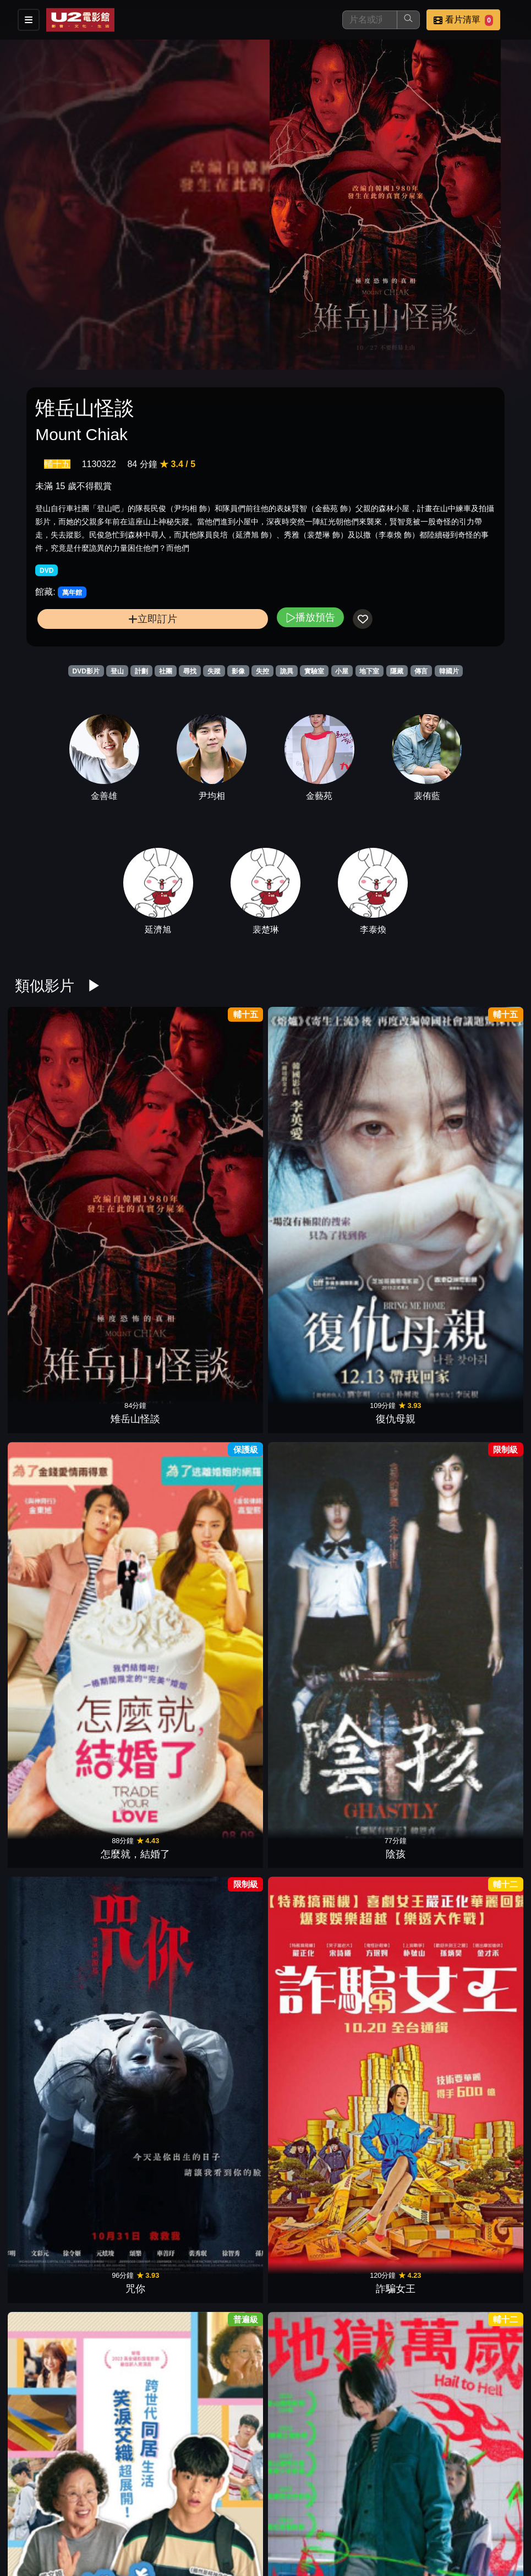 The height and width of the screenshot is (2576, 531). What do you see at coordinates (341, 671) in the screenshot?
I see `小屋` at bounding box center [341, 671].